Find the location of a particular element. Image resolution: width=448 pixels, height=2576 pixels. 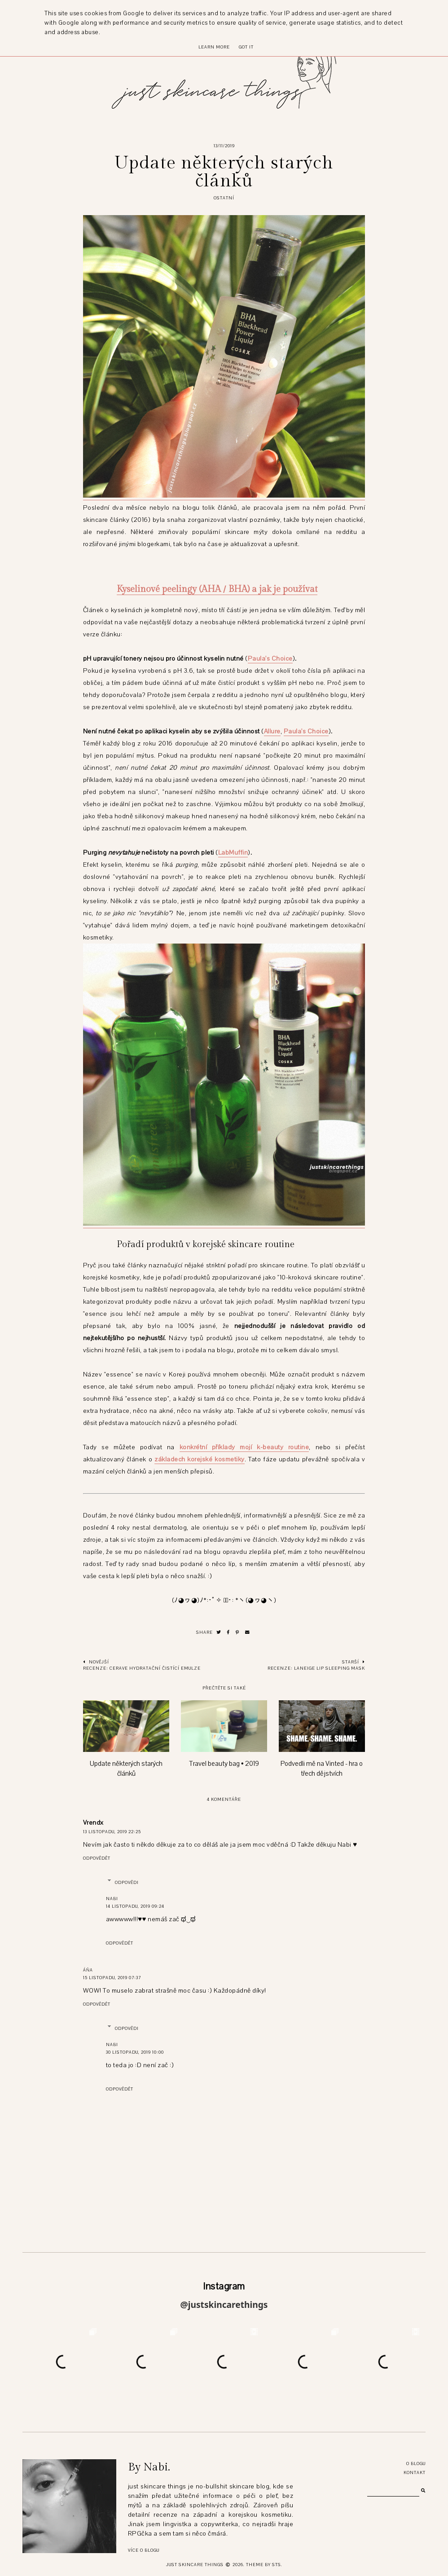

Nabi is located at coordinates (112, 1898).